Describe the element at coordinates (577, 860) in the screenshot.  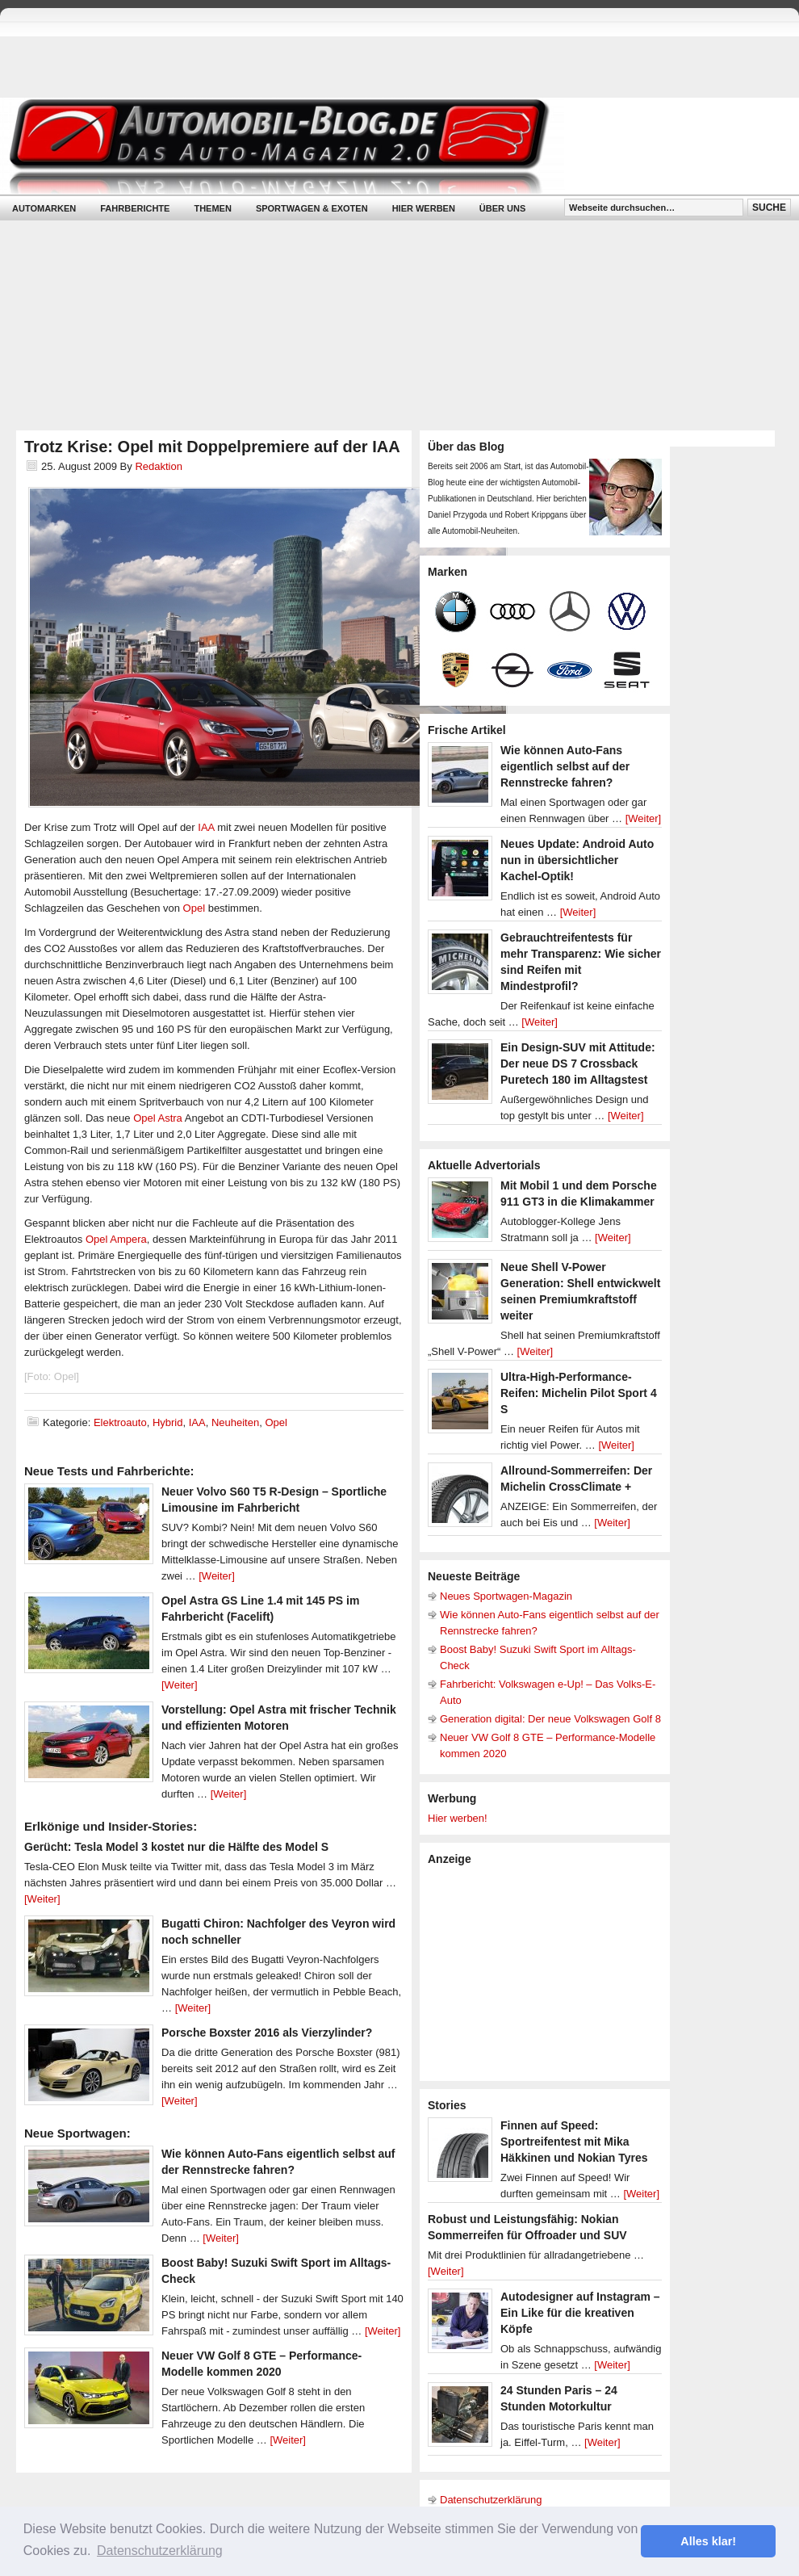
I see `Neues Update: Android Auto nun in übersichtlicher Kachel-Optik!` at that location.